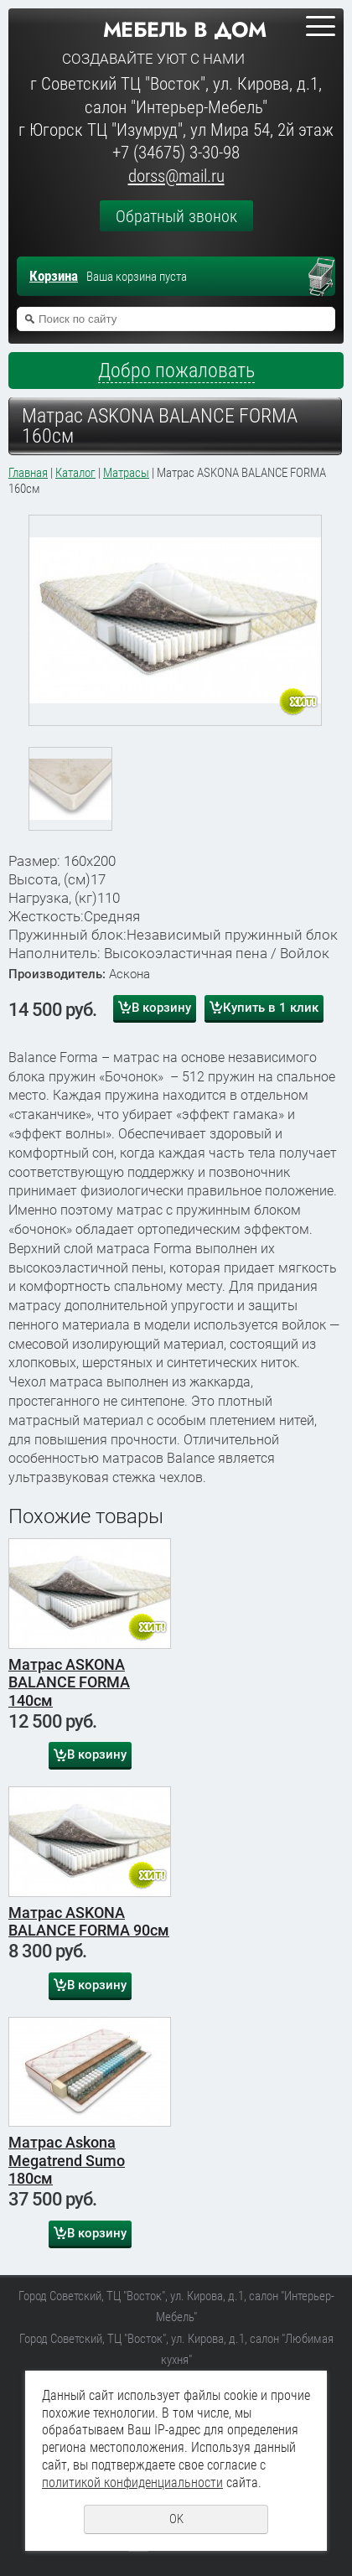 The image size is (352, 2576). What do you see at coordinates (28, 472) in the screenshot?
I see `Главная` at bounding box center [28, 472].